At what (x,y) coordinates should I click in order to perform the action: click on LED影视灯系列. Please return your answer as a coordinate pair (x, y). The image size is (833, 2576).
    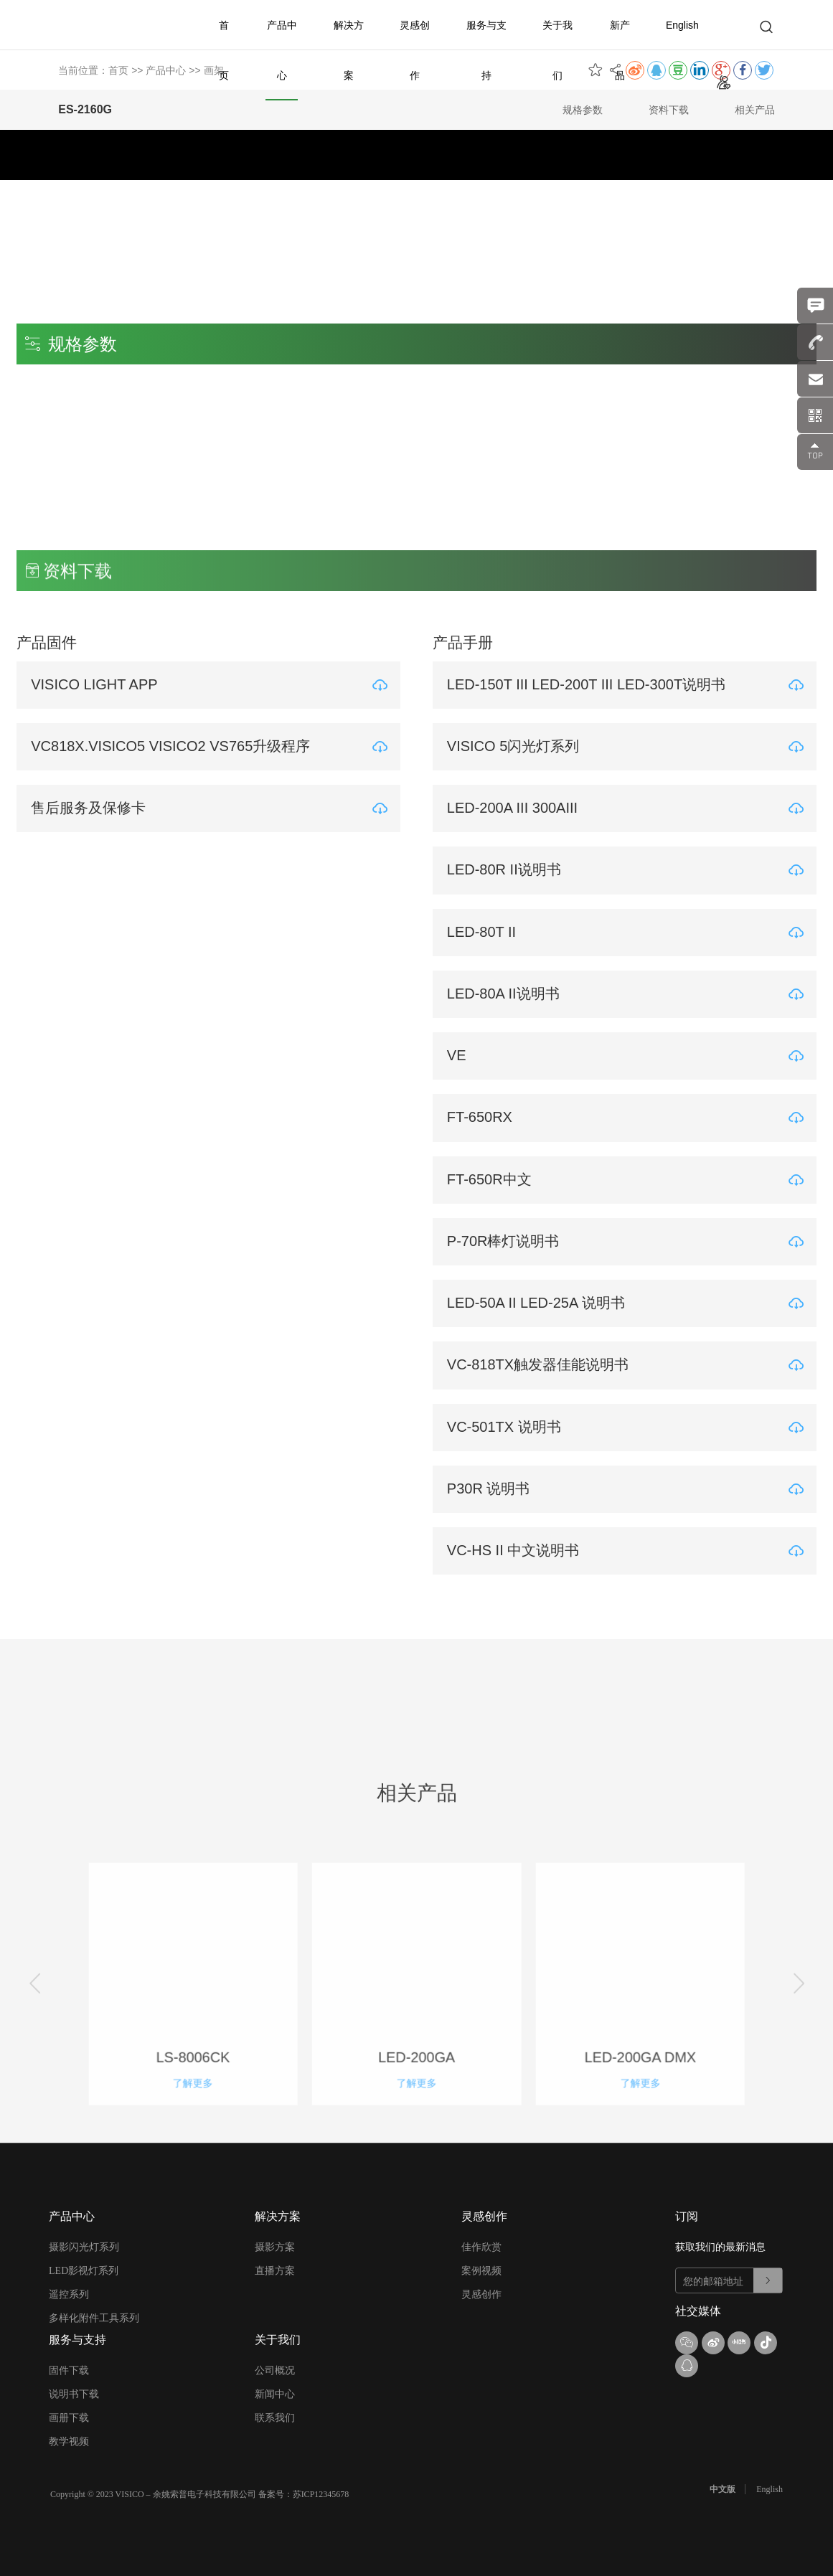
    Looking at the image, I should click on (83, 2270).